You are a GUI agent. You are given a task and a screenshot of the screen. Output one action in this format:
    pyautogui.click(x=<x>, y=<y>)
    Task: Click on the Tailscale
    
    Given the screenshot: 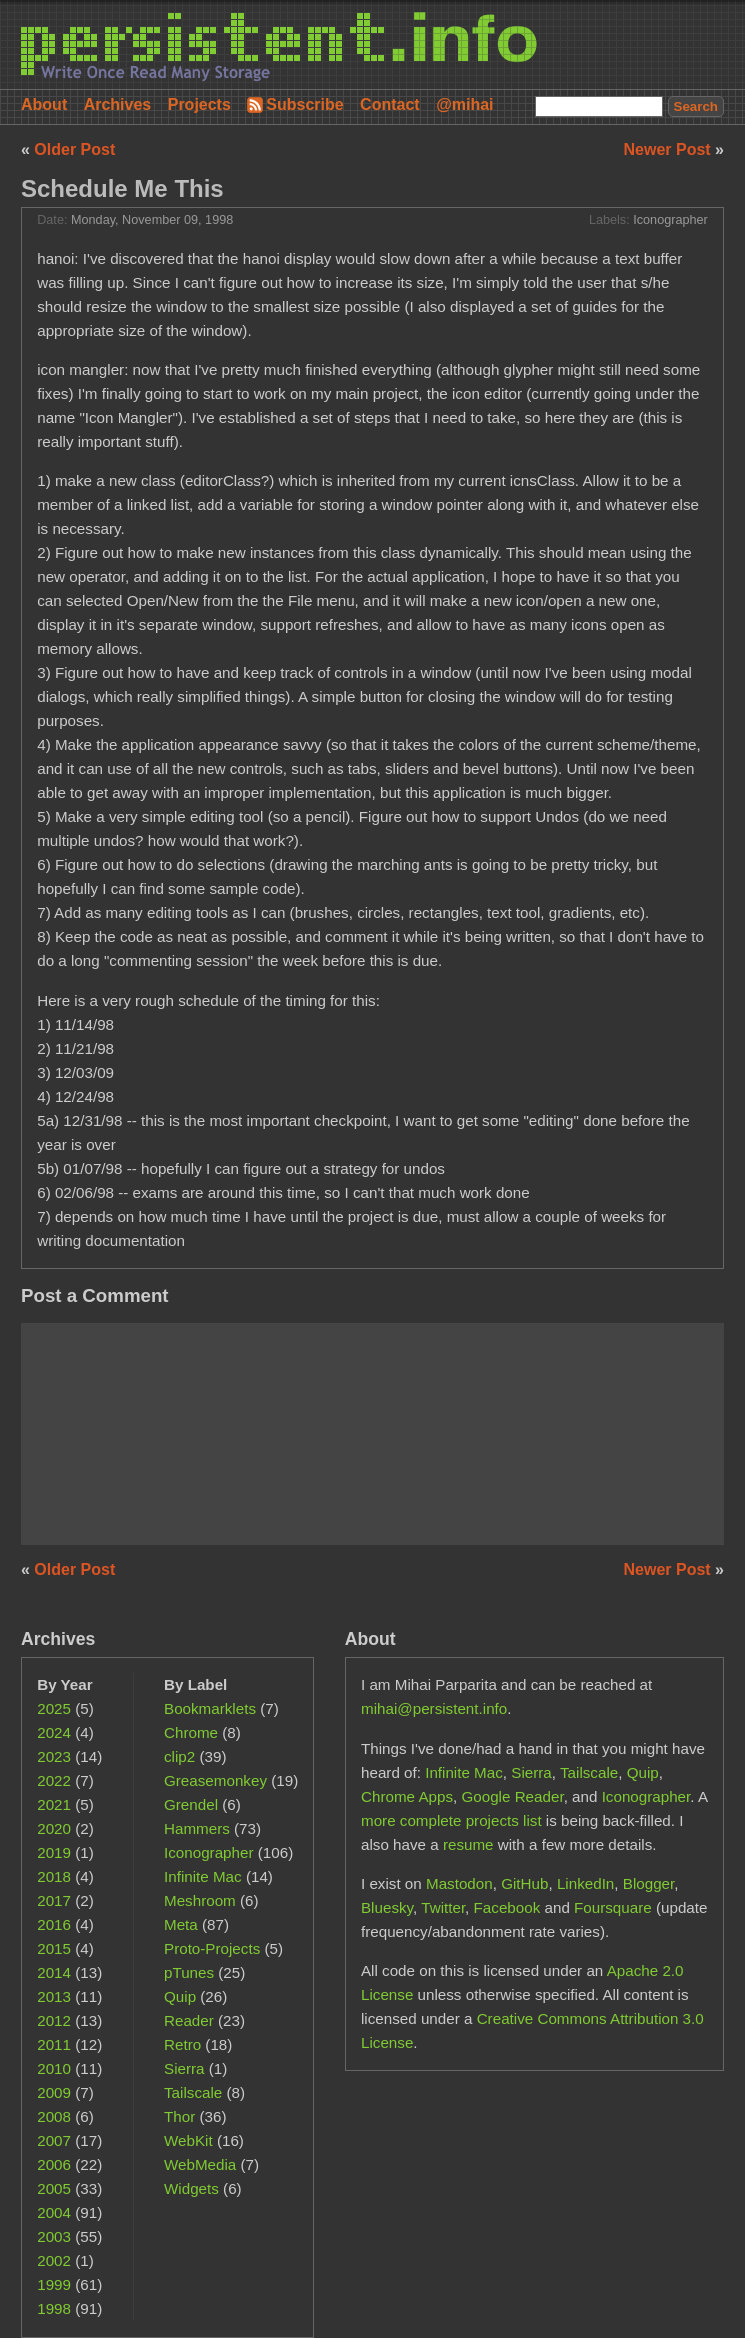 What is the action you would take?
    pyautogui.click(x=193, y=2092)
    